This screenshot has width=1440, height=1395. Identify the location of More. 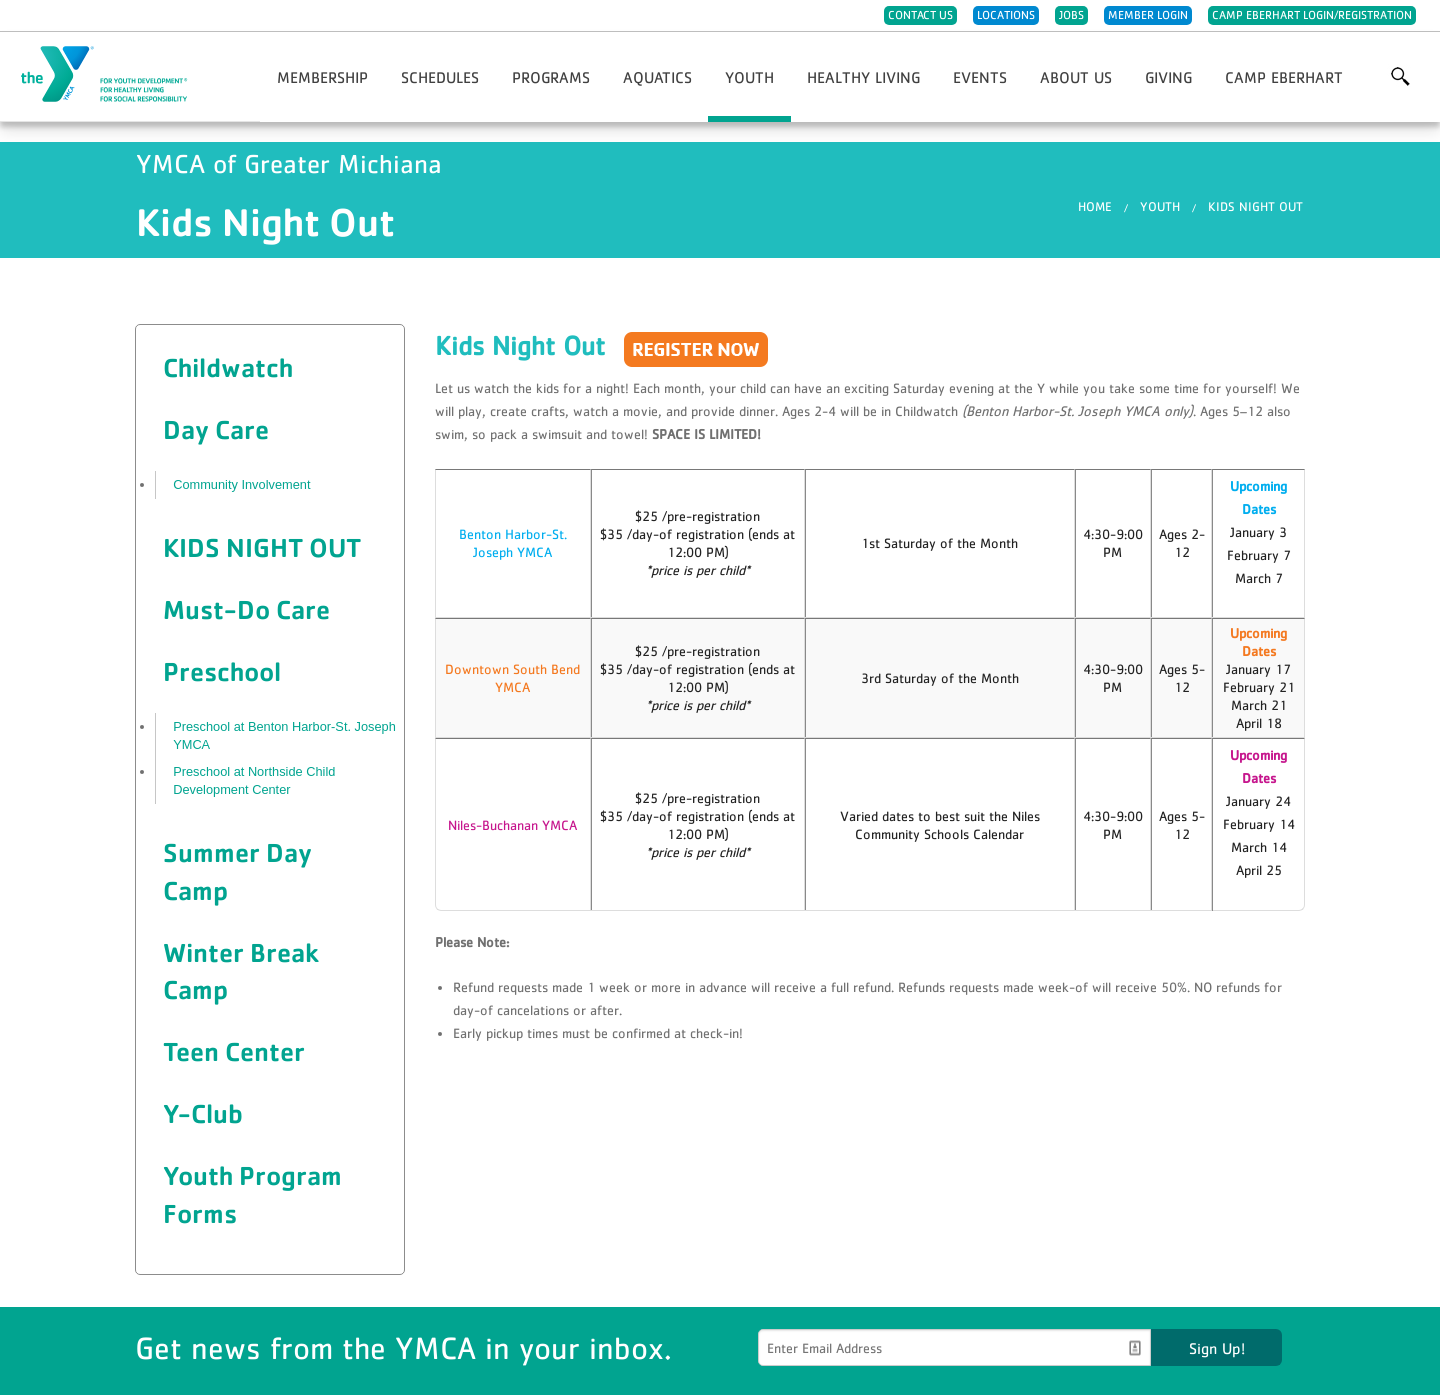
(1400, 77).